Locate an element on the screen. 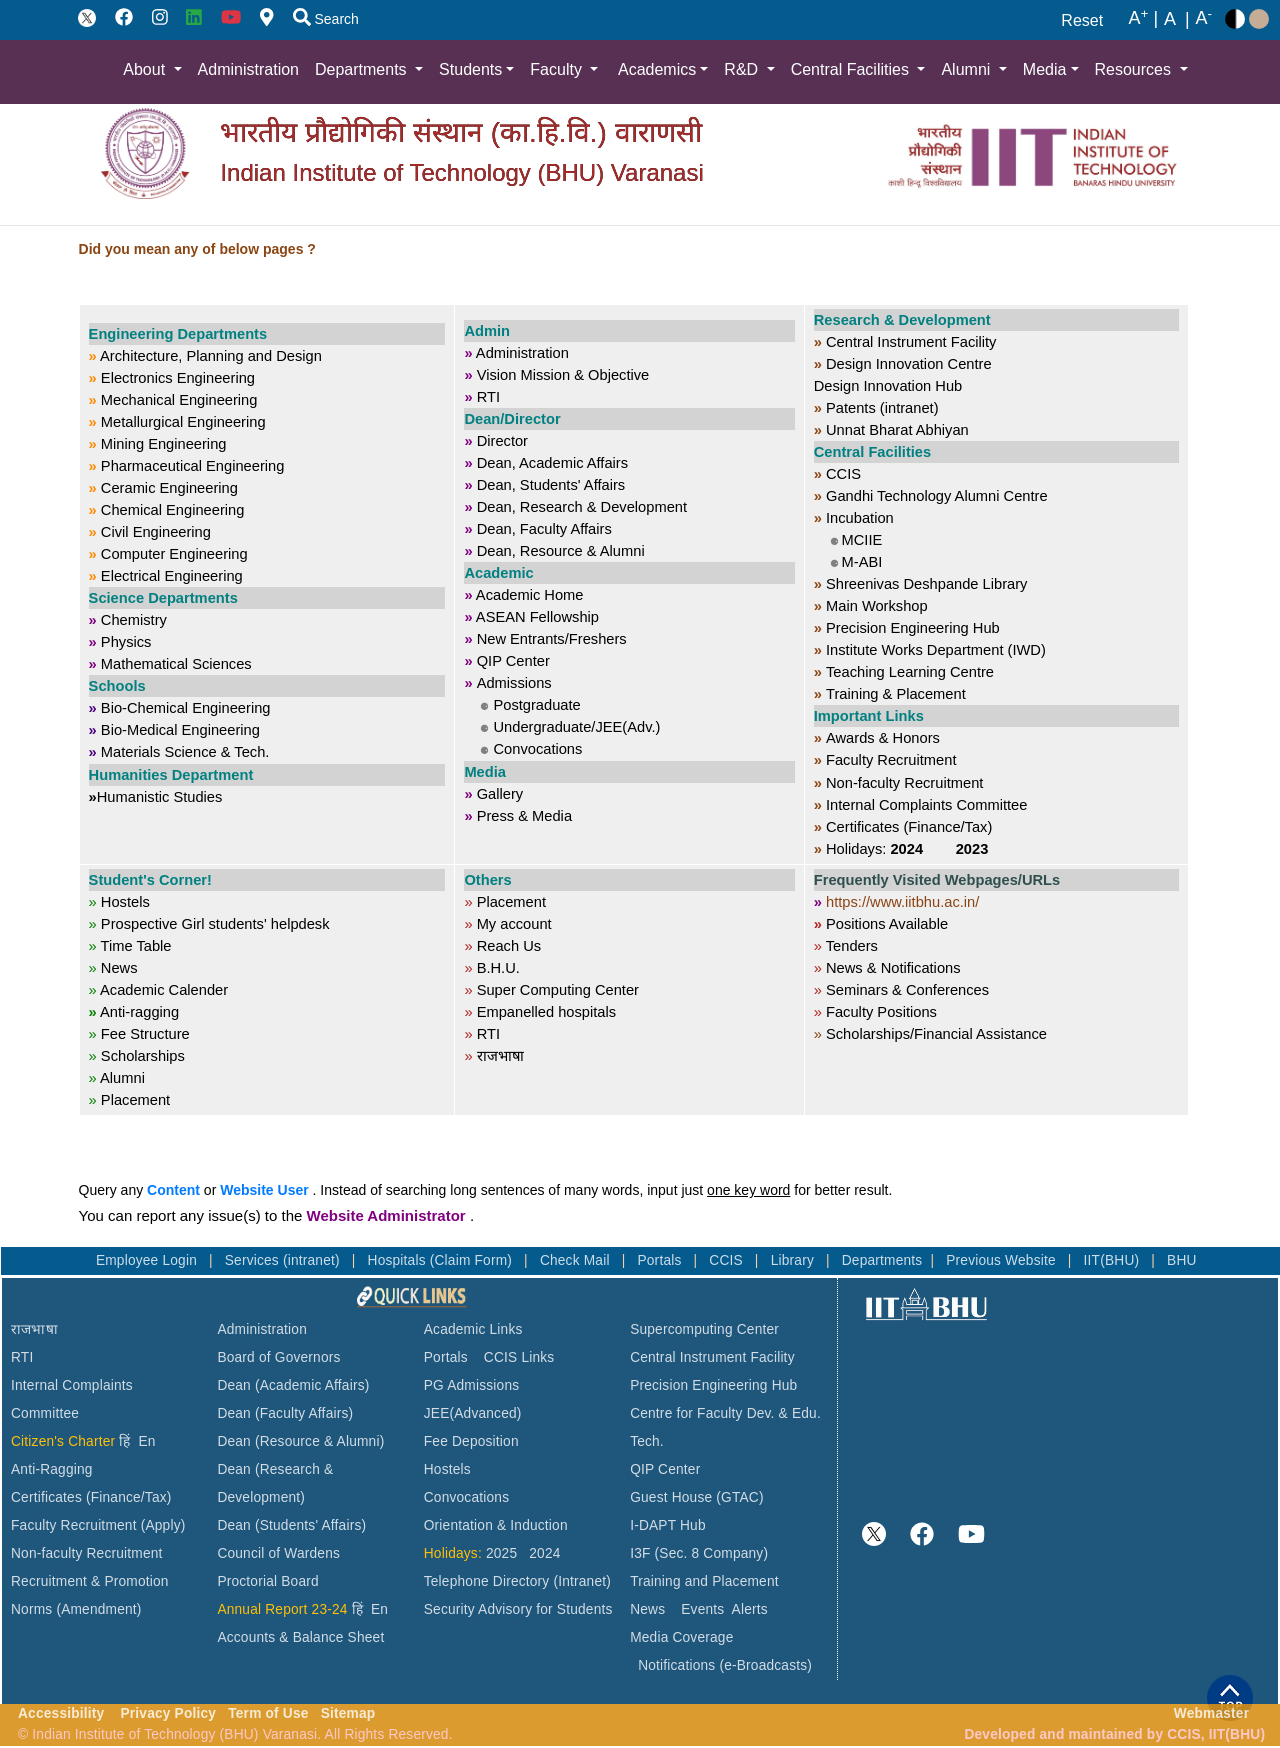 The height and width of the screenshot is (1748, 1280). Events is located at coordinates (702, 1609).